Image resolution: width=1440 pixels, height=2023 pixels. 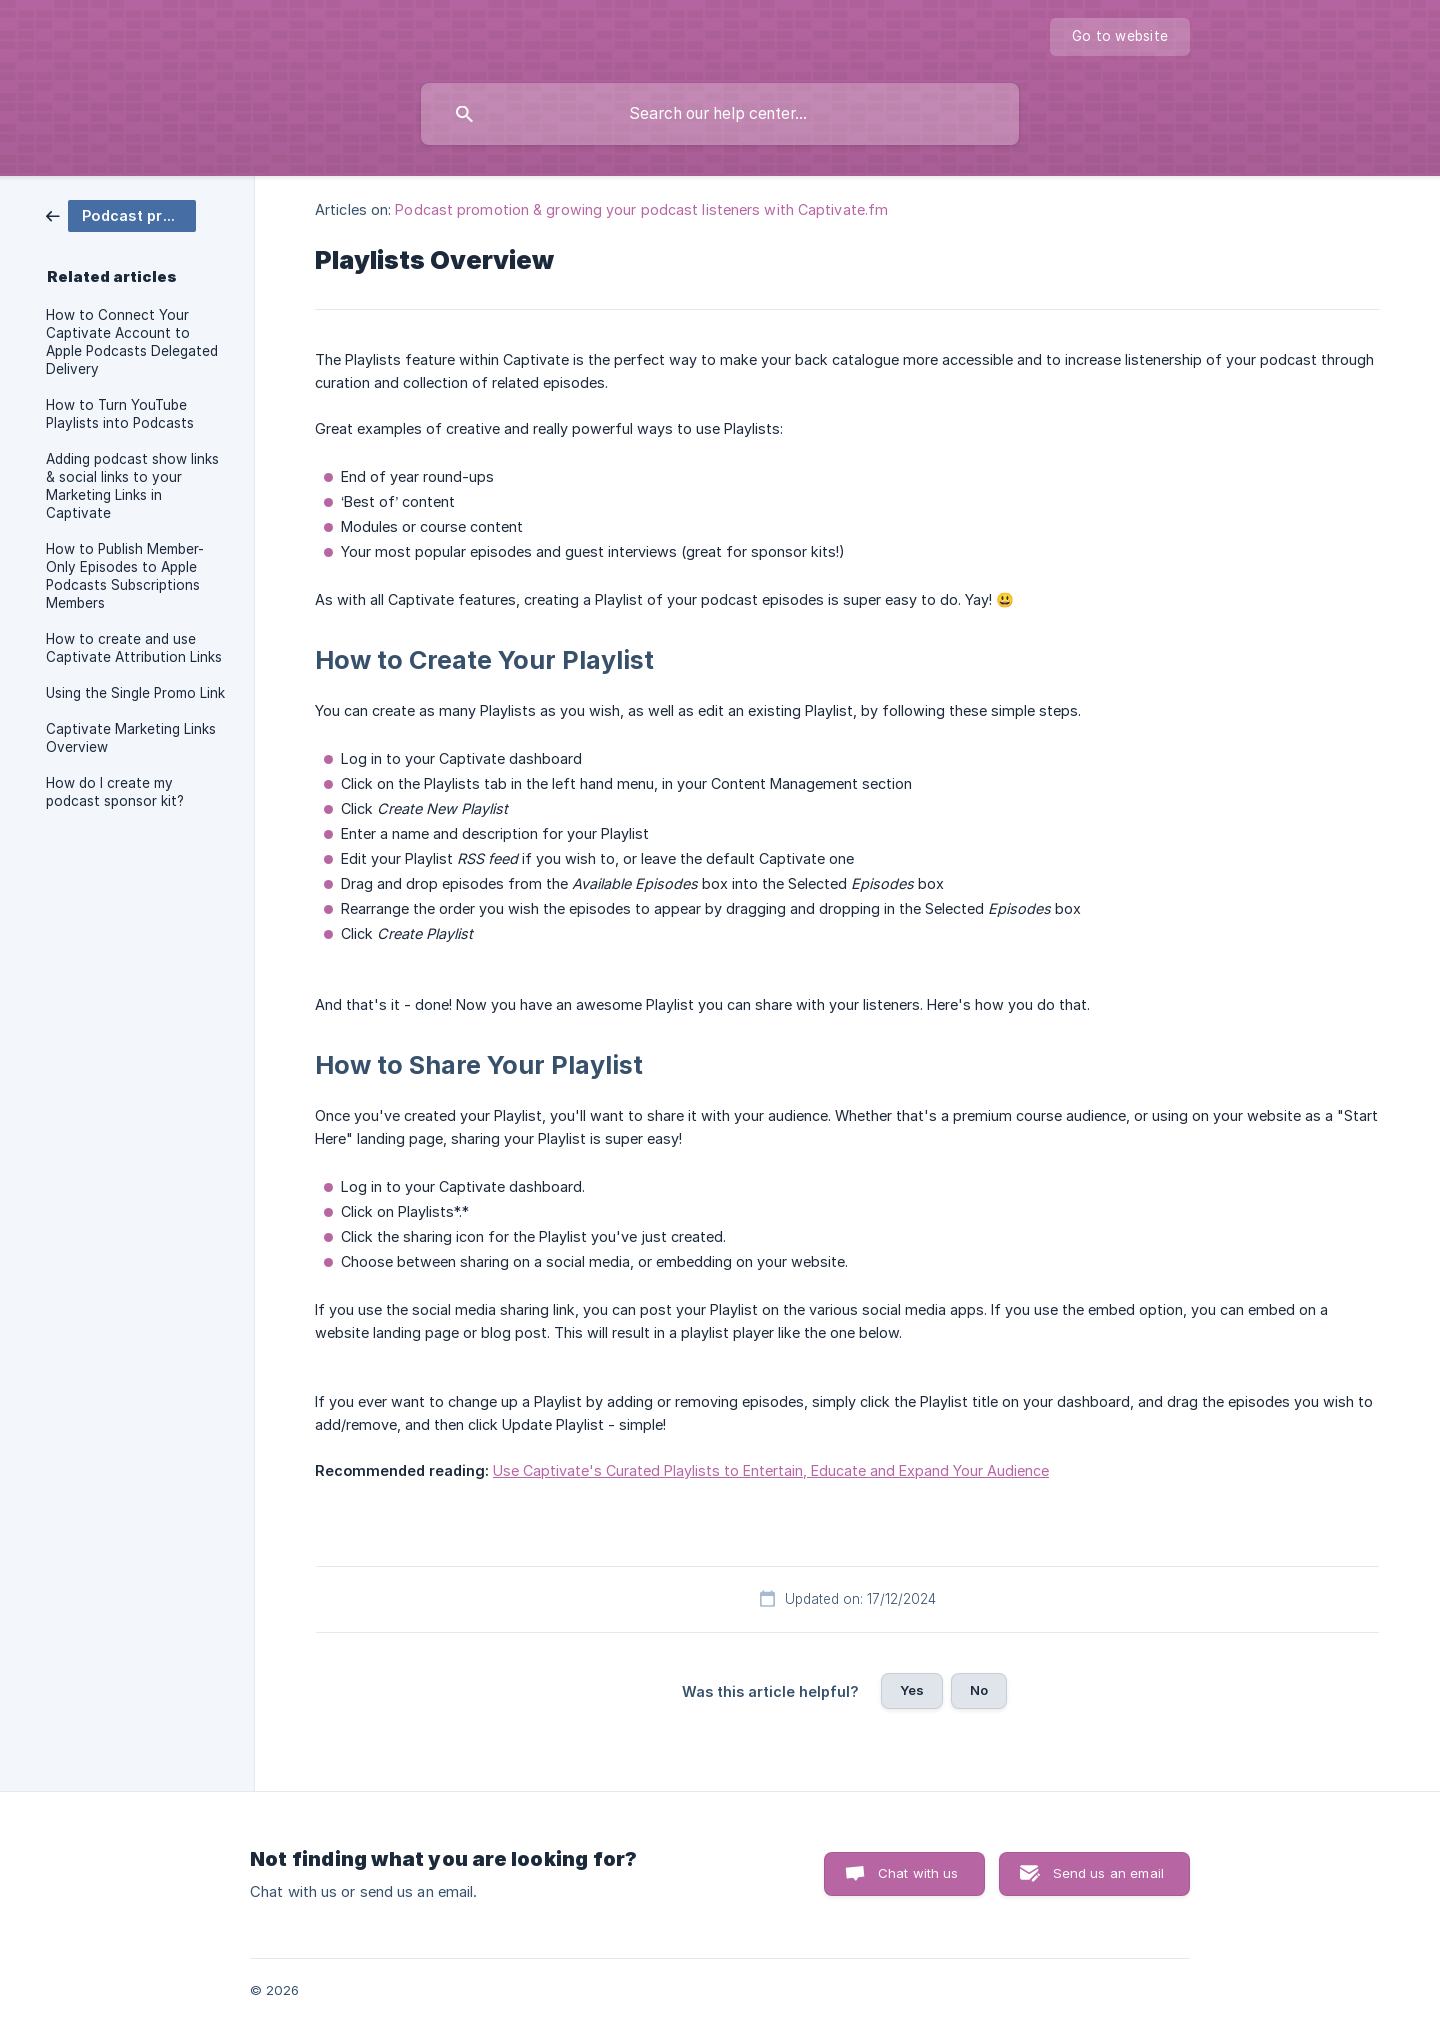 What do you see at coordinates (135, 693) in the screenshot?
I see `Using the Single Promo Link [link]` at bounding box center [135, 693].